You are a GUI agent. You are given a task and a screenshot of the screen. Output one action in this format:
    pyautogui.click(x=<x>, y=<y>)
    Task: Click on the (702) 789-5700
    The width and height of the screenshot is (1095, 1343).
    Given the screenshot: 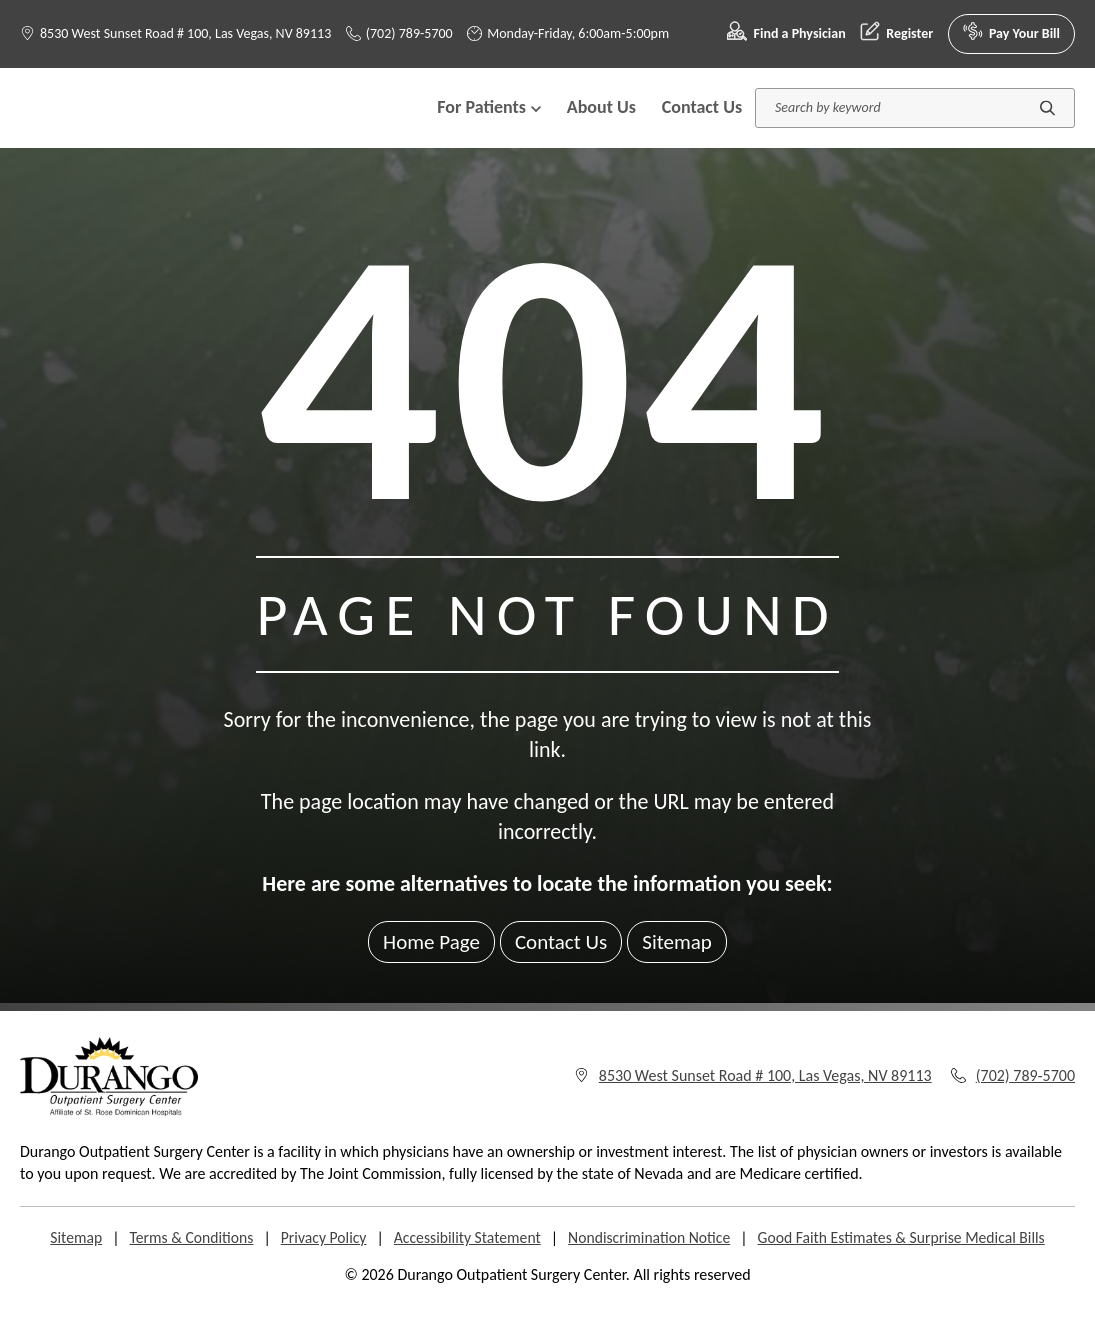 What is the action you would take?
    pyautogui.click(x=399, y=33)
    